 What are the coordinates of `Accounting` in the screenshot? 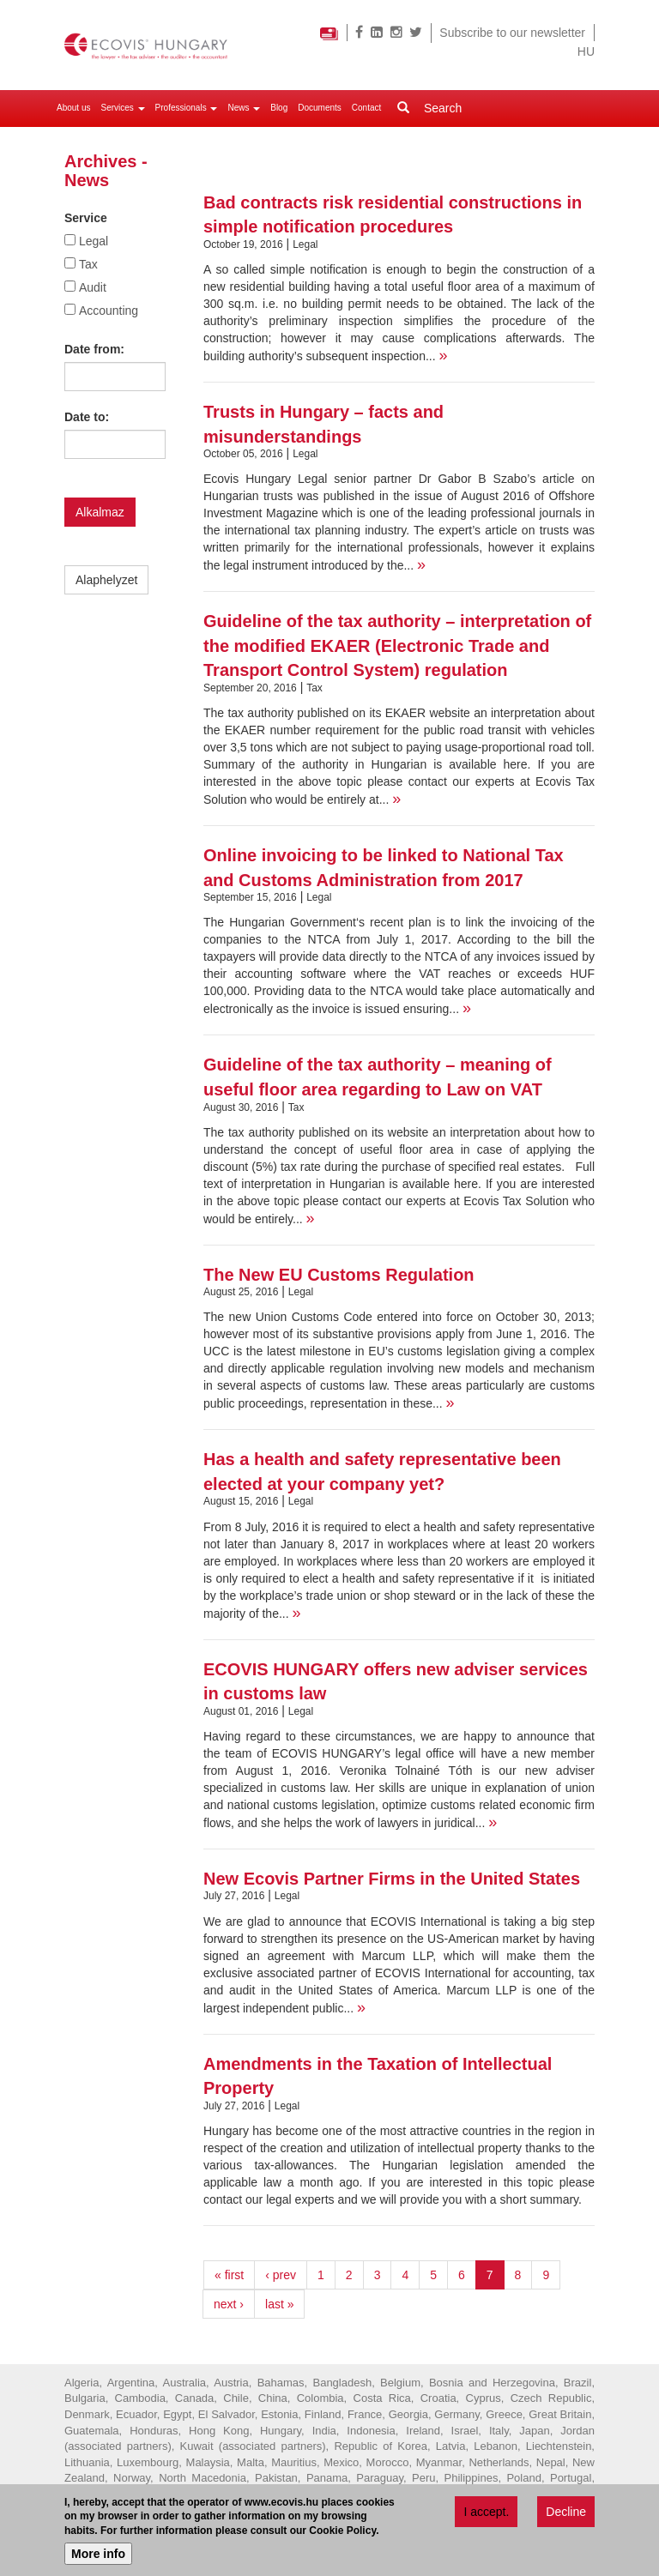 It's located at (108, 310).